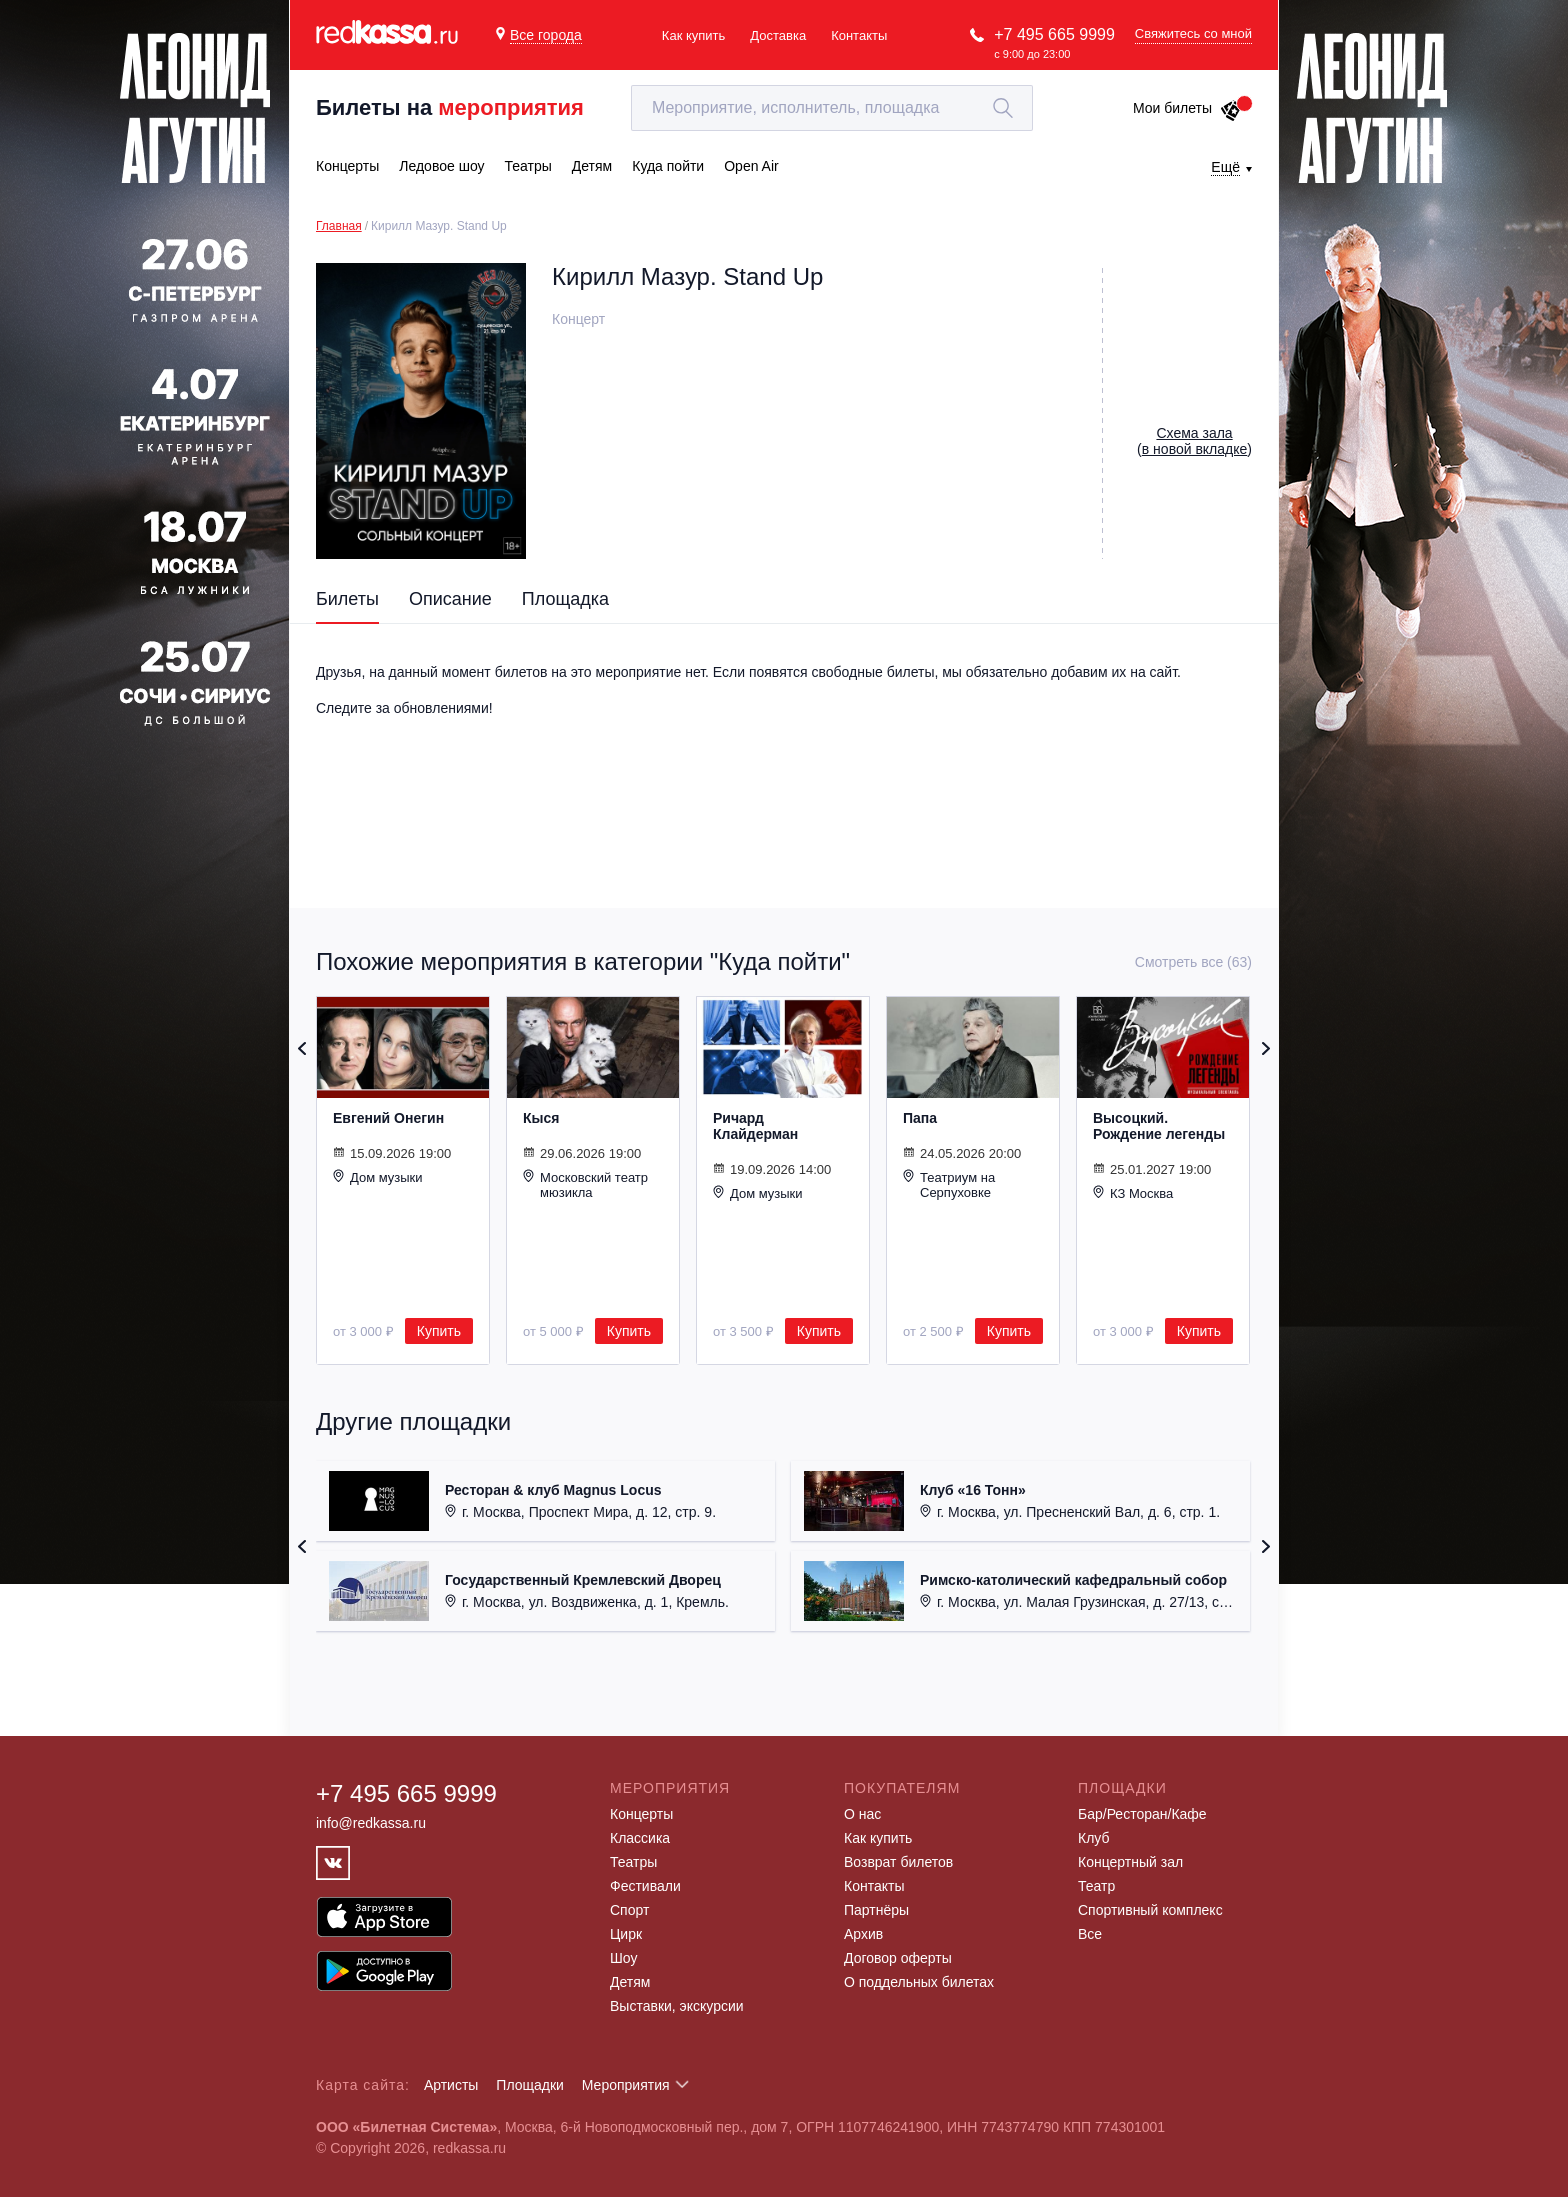  Describe the element at coordinates (585, 1184) in the screenshot. I see `Московский театр мюзикла` at that location.